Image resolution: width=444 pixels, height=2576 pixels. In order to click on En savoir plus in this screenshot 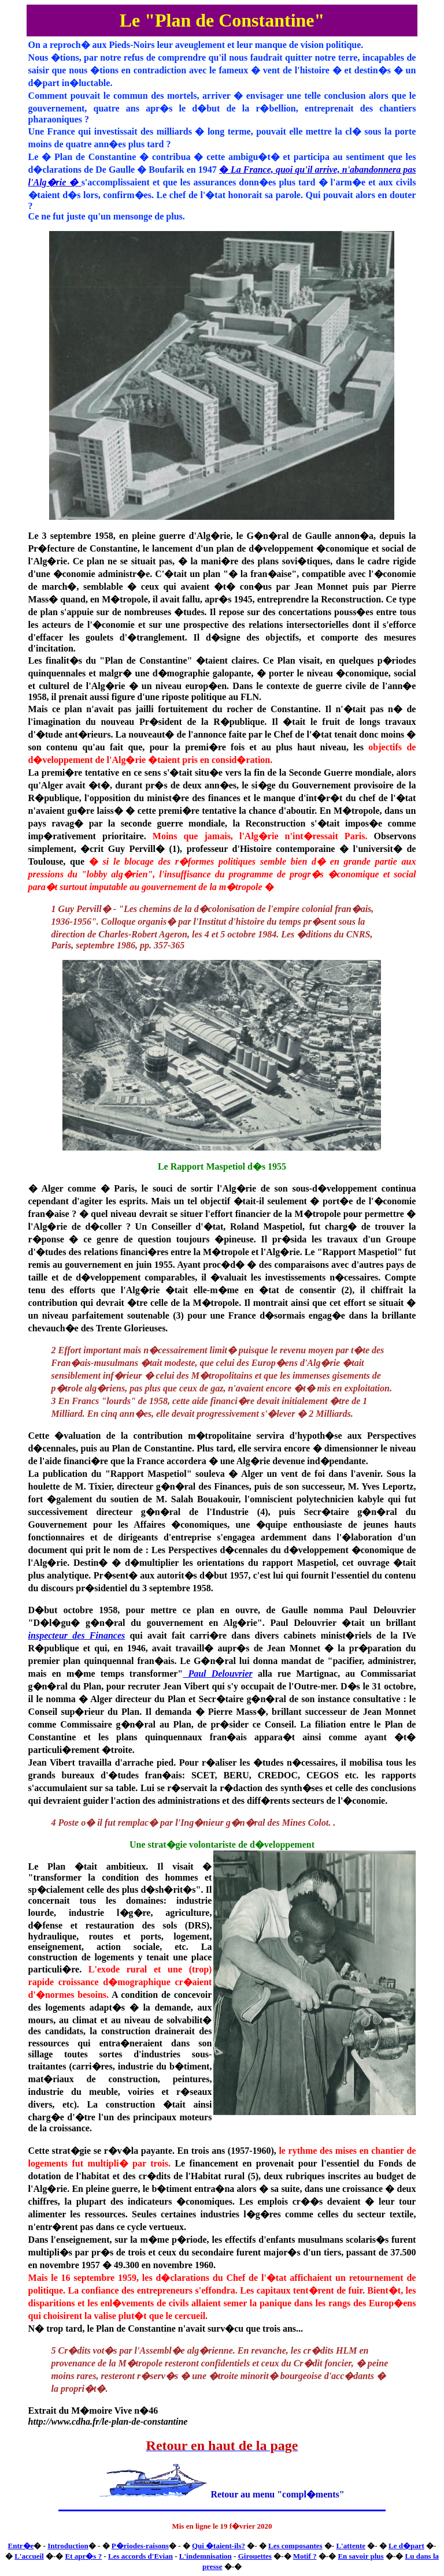, I will do `click(360, 2556)`.